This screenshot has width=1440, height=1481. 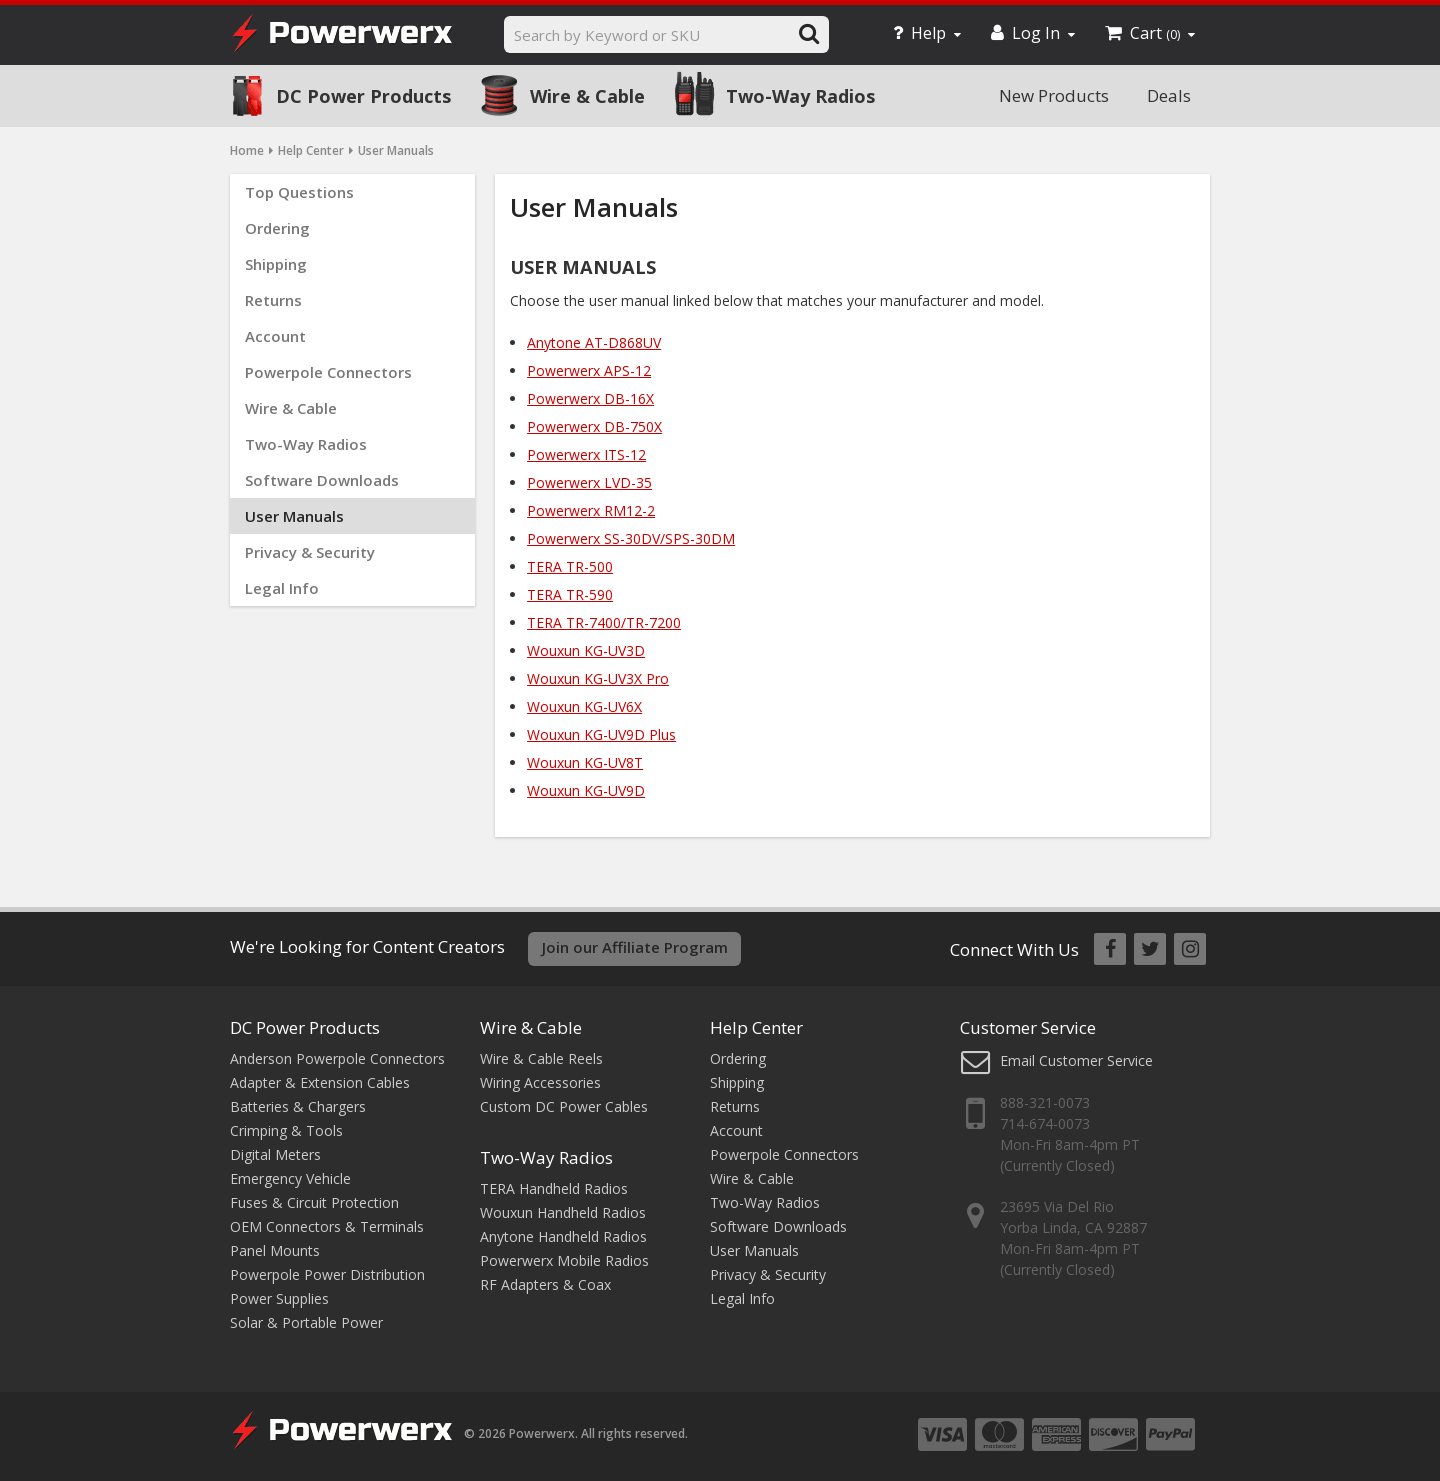 I want to click on Powerwerx ITS-12, so click(x=586, y=454).